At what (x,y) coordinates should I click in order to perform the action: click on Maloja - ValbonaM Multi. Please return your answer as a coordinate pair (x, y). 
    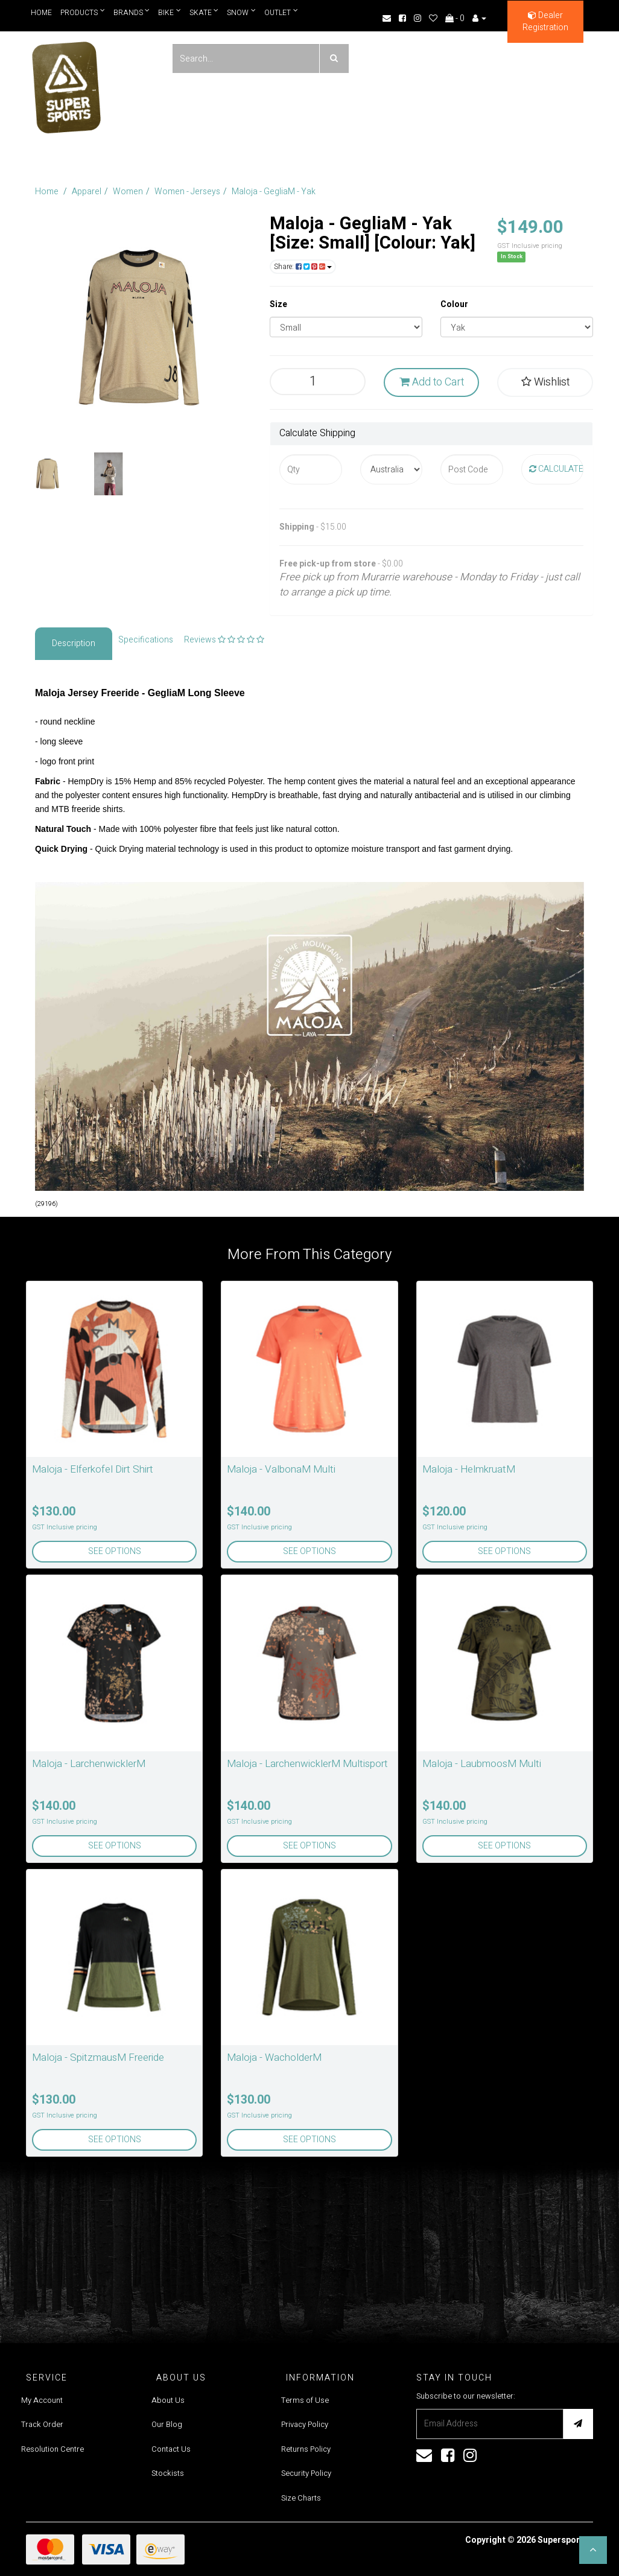
    Looking at the image, I should click on (281, 1469).